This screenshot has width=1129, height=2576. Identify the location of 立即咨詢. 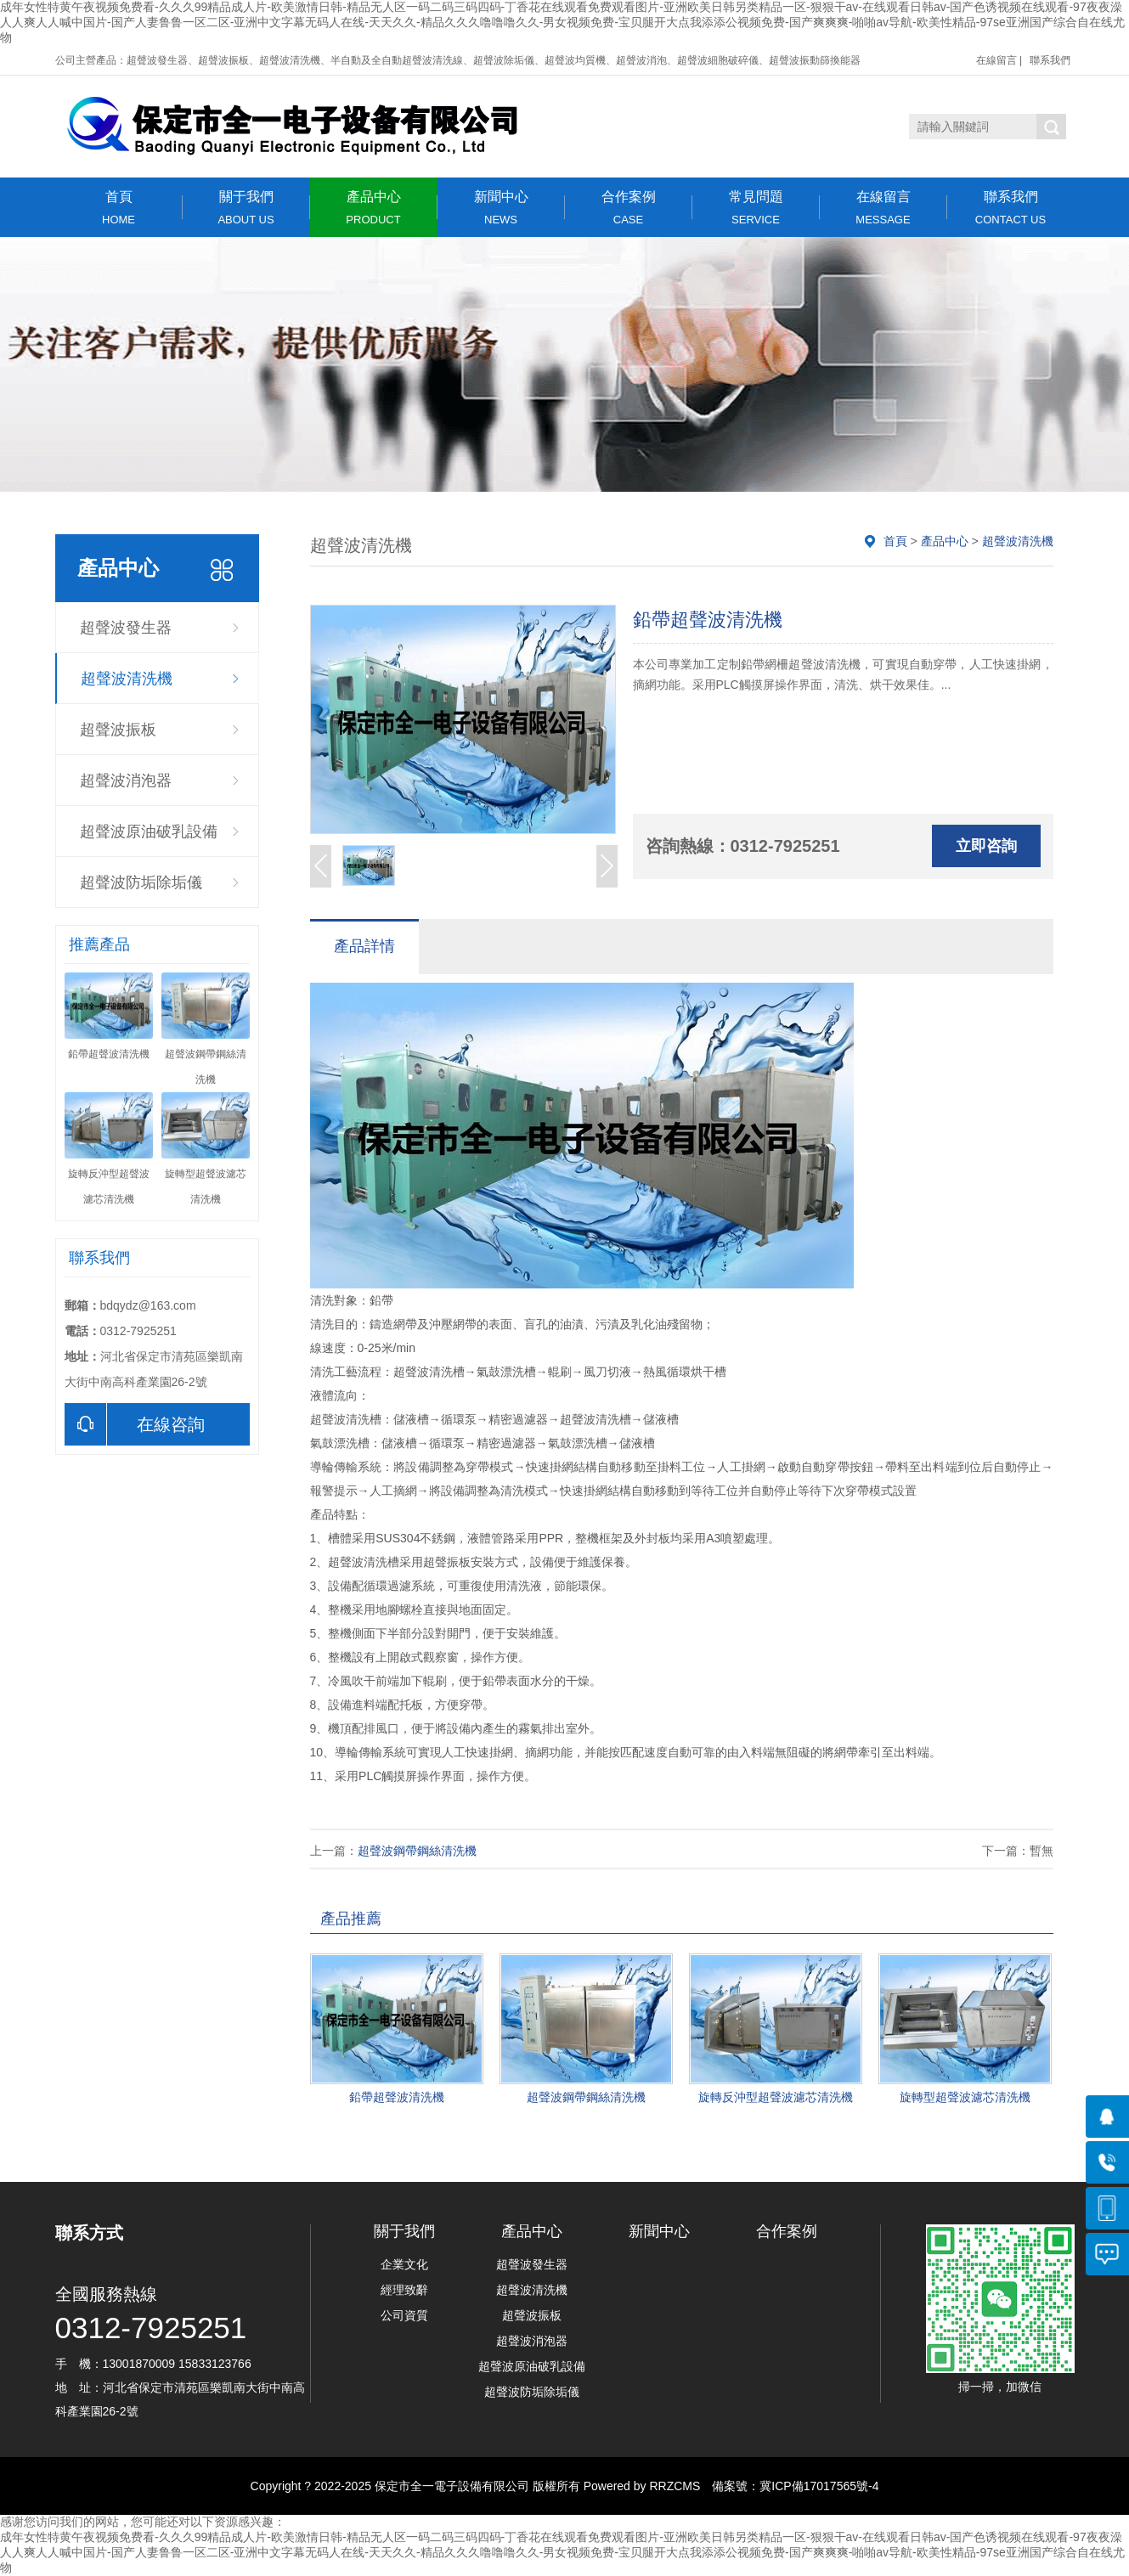
(986, 845).